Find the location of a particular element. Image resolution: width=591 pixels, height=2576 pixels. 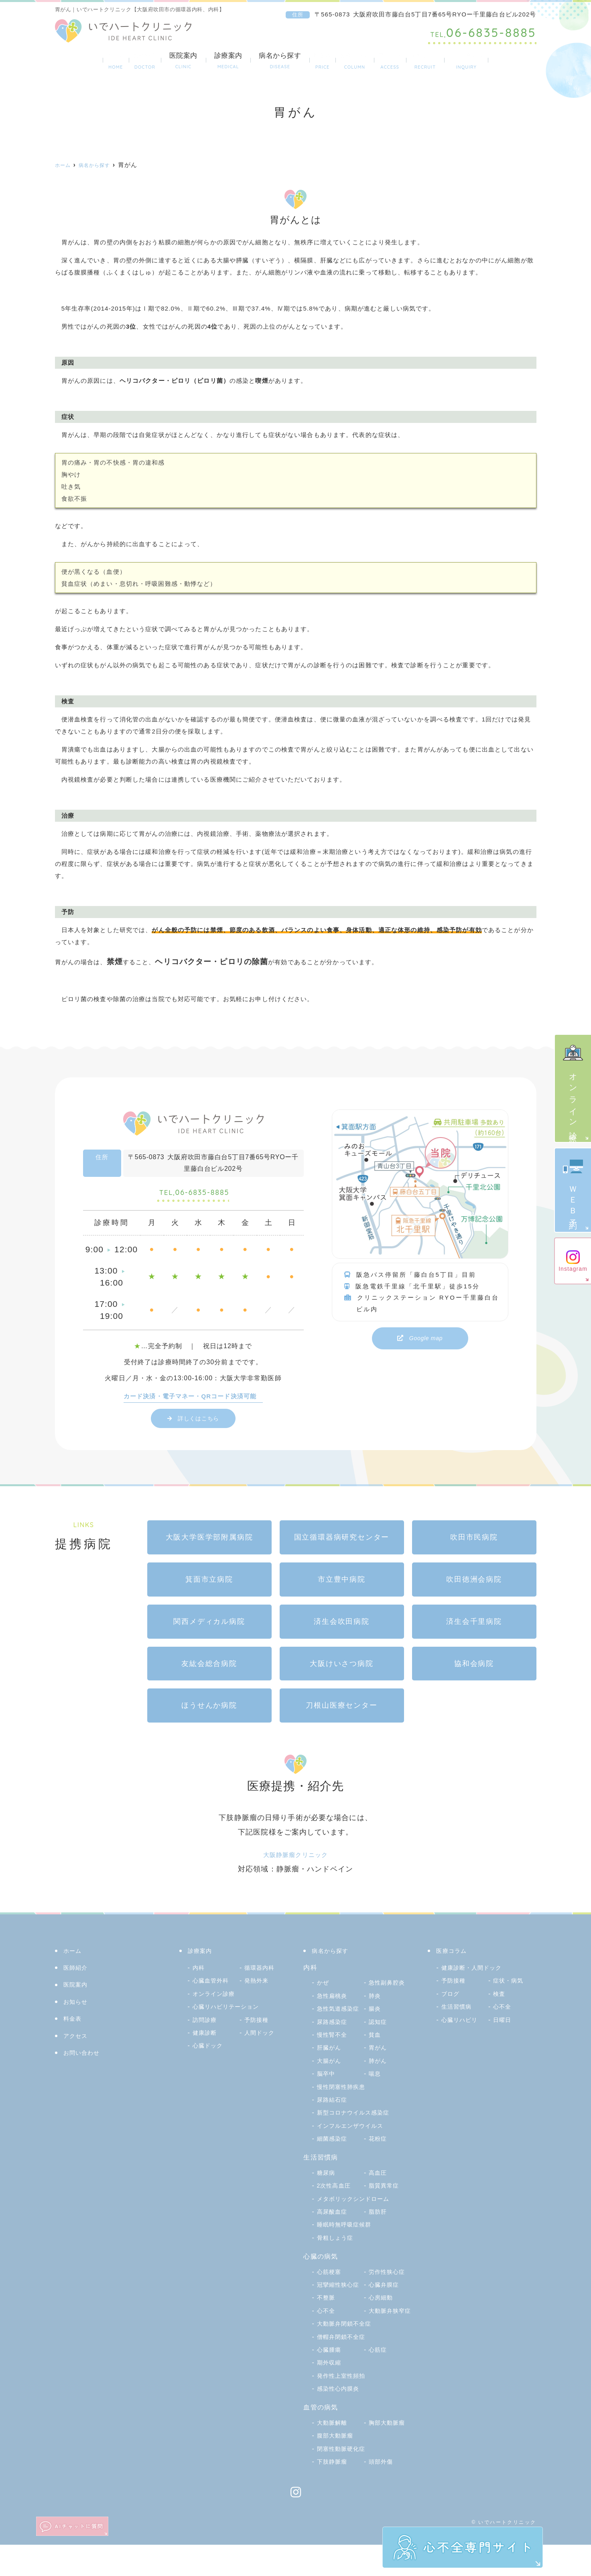

詳しくはこちら is located at coordinates (198, 1423).